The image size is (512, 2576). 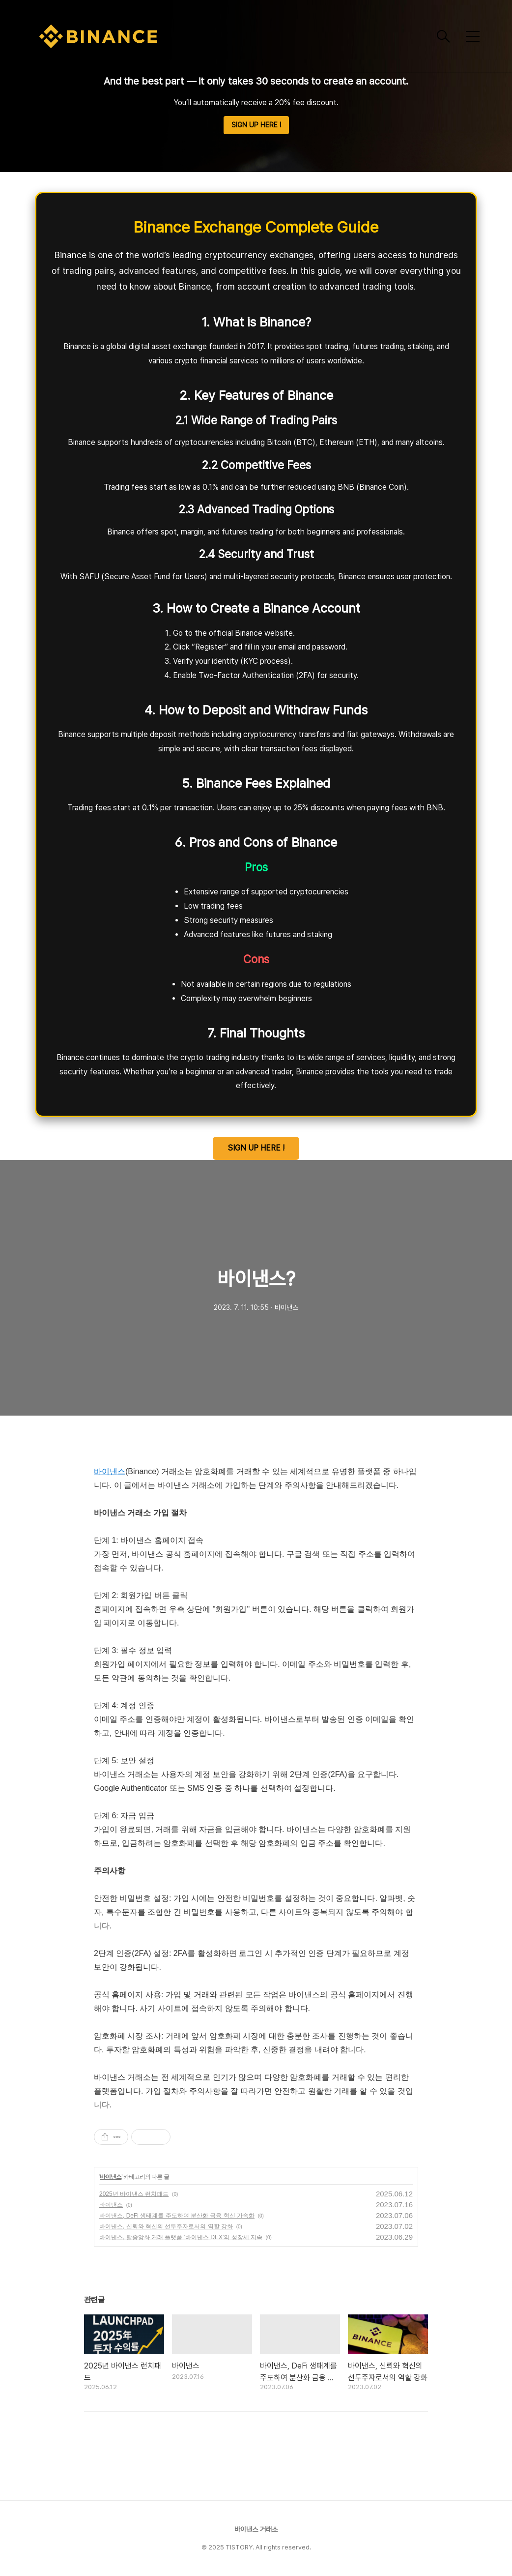 I want to click on 2025년 바이낸스 런치패드, so click(x=134, y=2194).